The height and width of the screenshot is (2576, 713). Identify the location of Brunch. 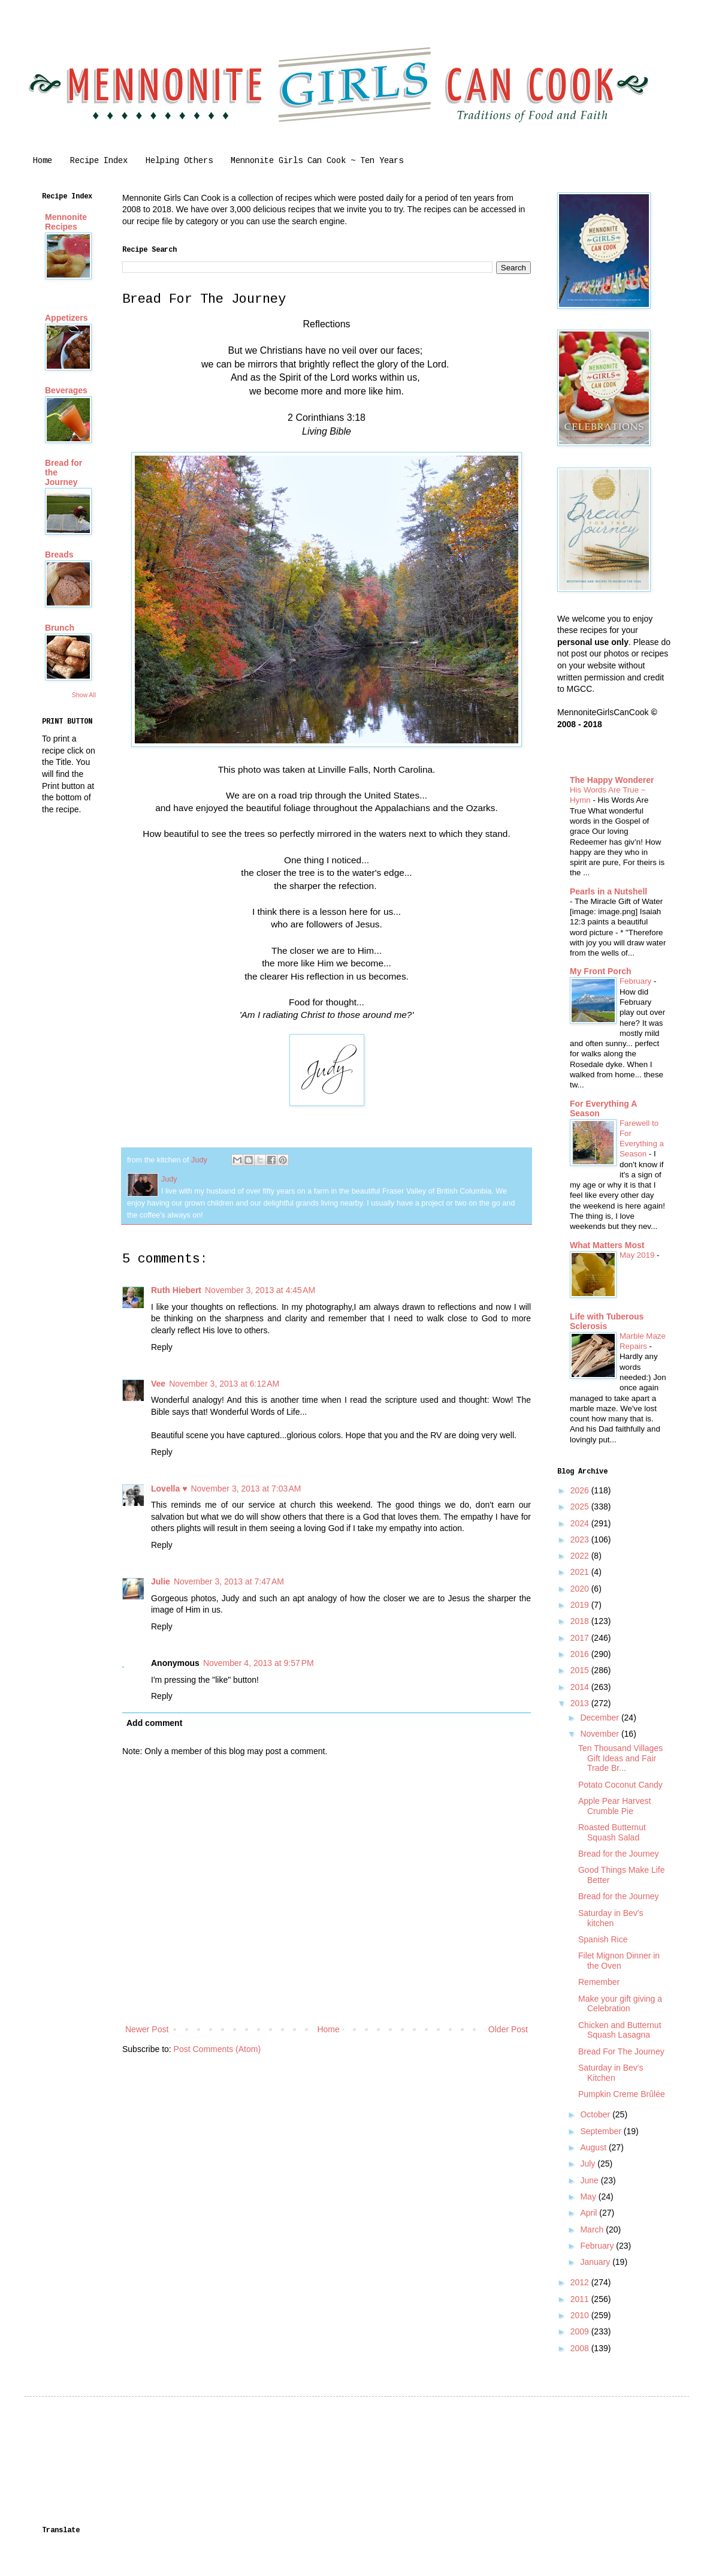
(59, 627).